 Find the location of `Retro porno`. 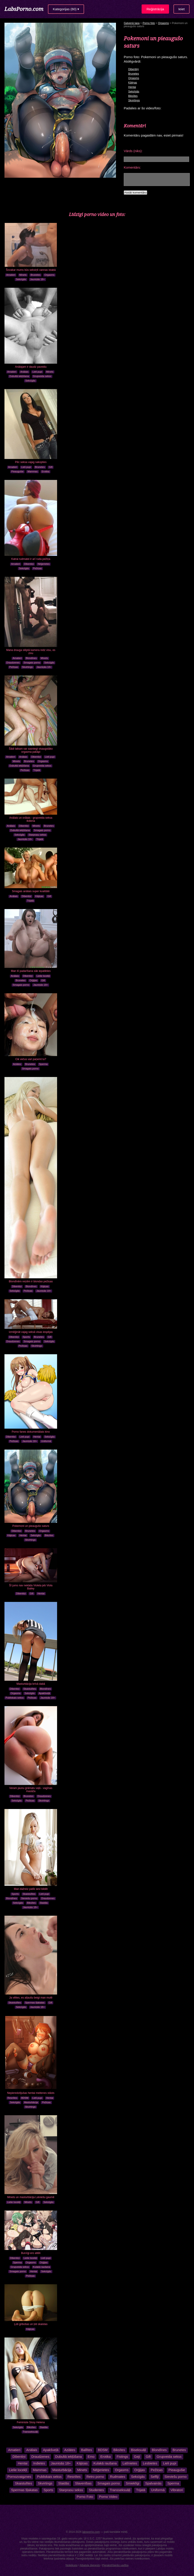

Retro porno is located at coordinates (95, 2476).